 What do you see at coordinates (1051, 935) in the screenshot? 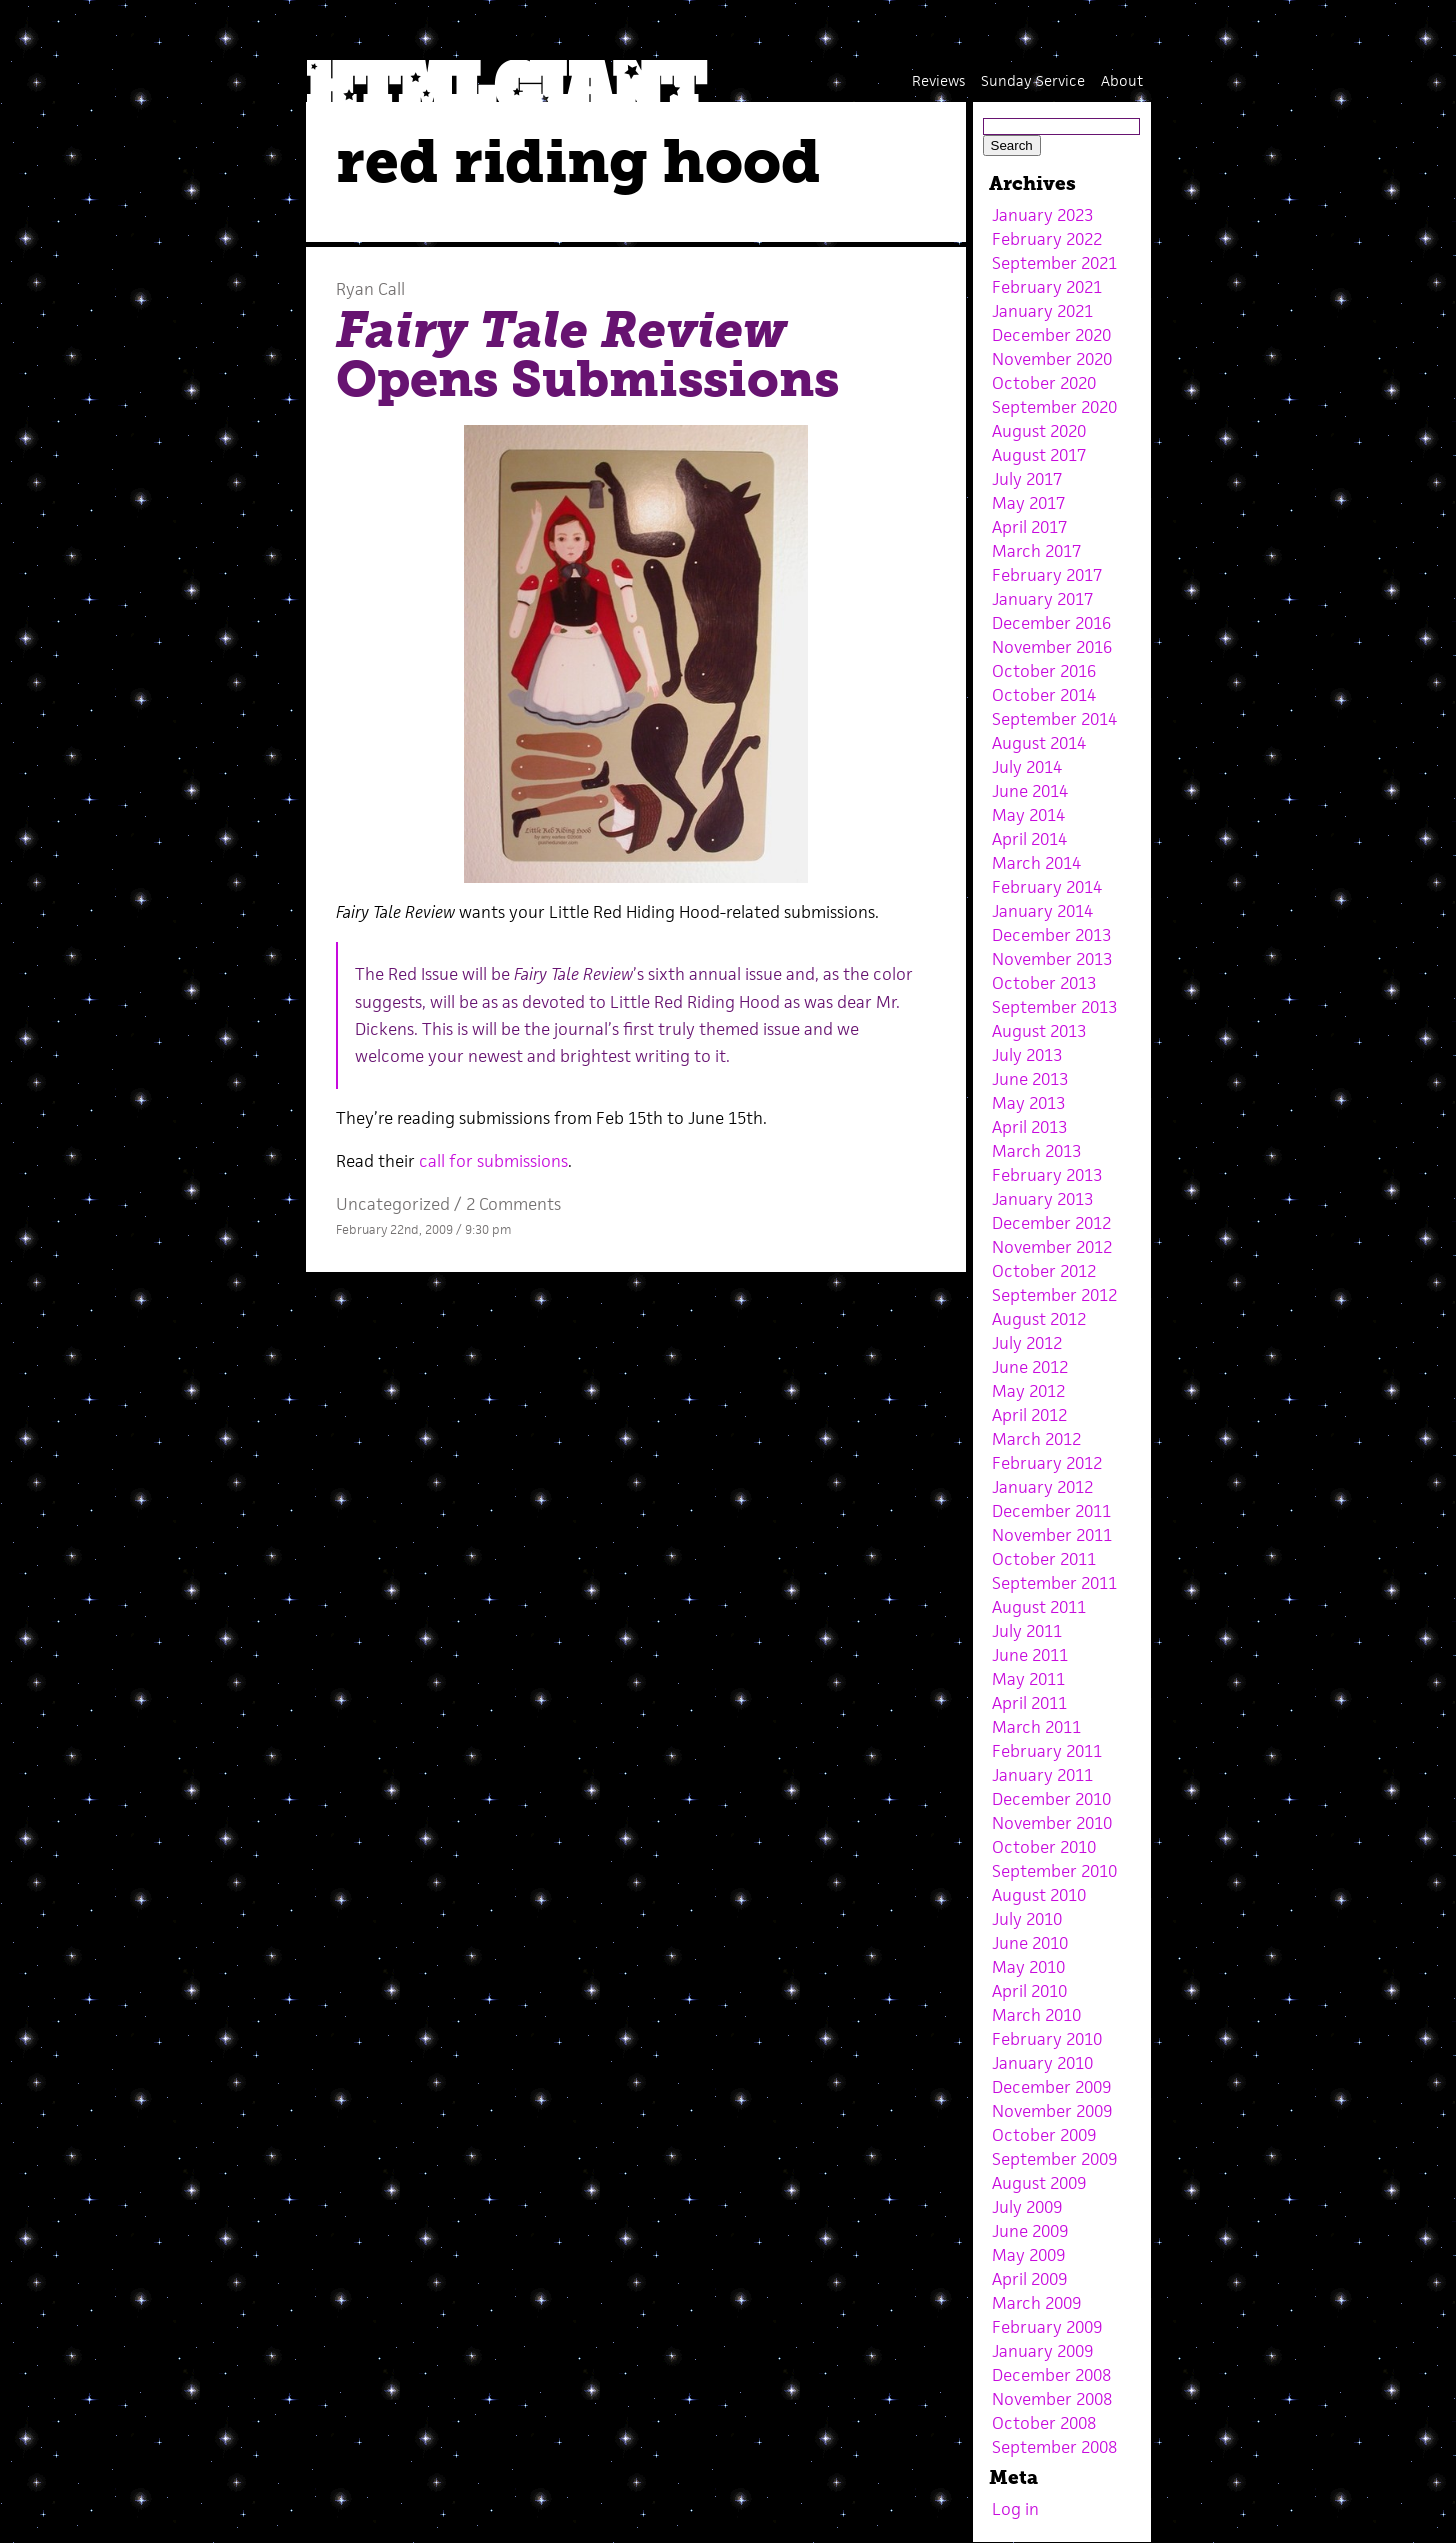
I see `December 2013` at bounding box center [1051, 935].